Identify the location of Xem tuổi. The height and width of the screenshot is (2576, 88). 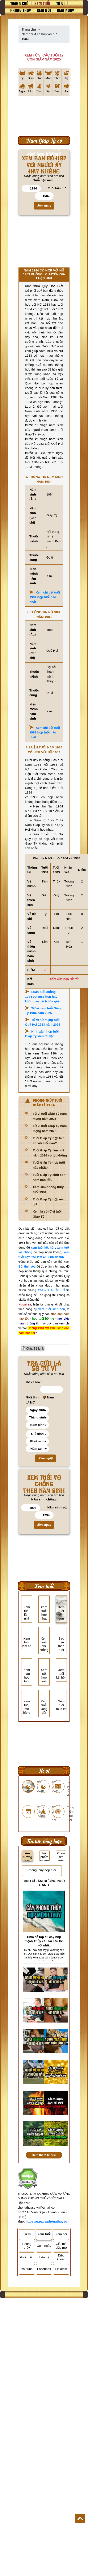
(42, 3).